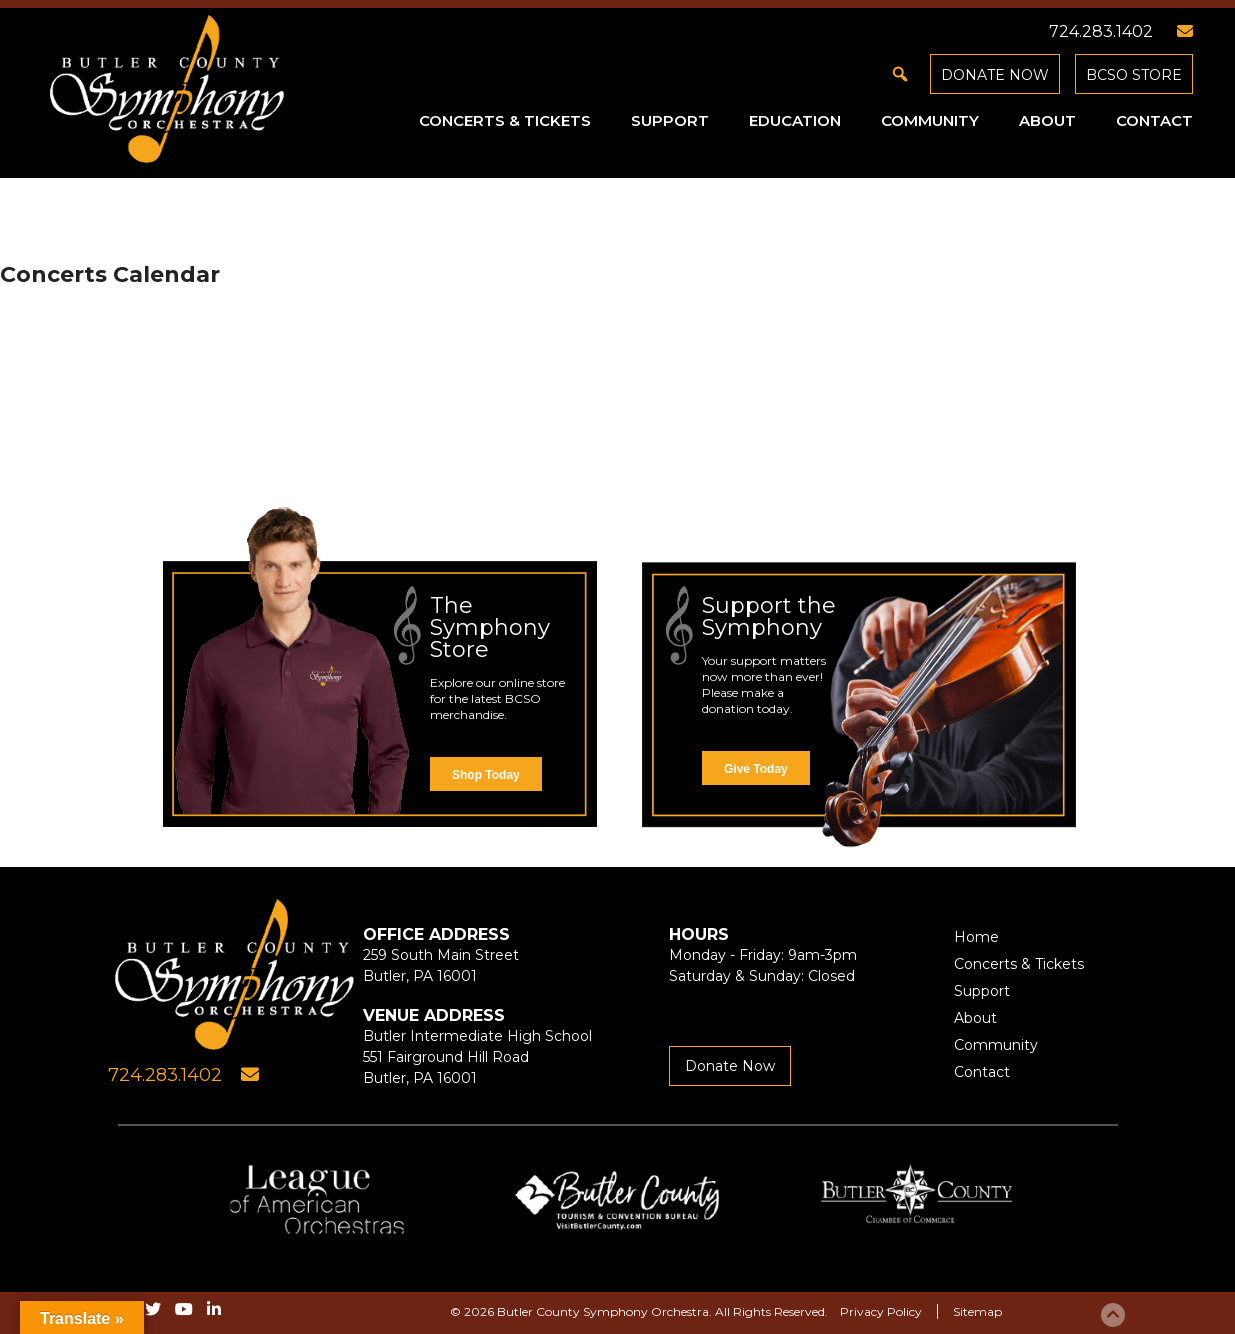  I want to click on Concerts & Tickets, so click(505, 120).